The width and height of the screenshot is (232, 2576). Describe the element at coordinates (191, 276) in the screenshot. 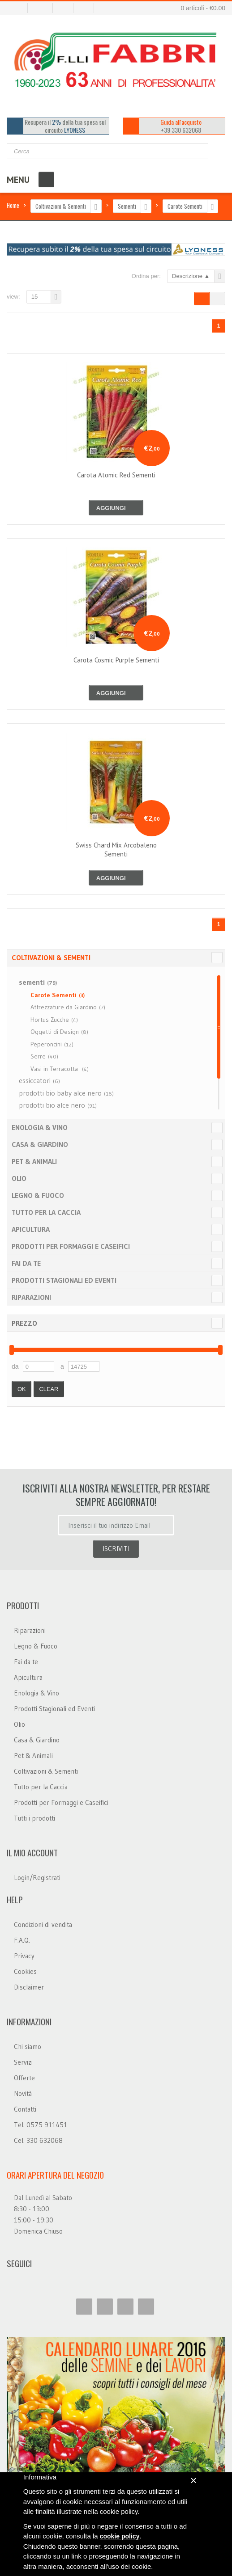

I see `Descrizione ▲` at that location.